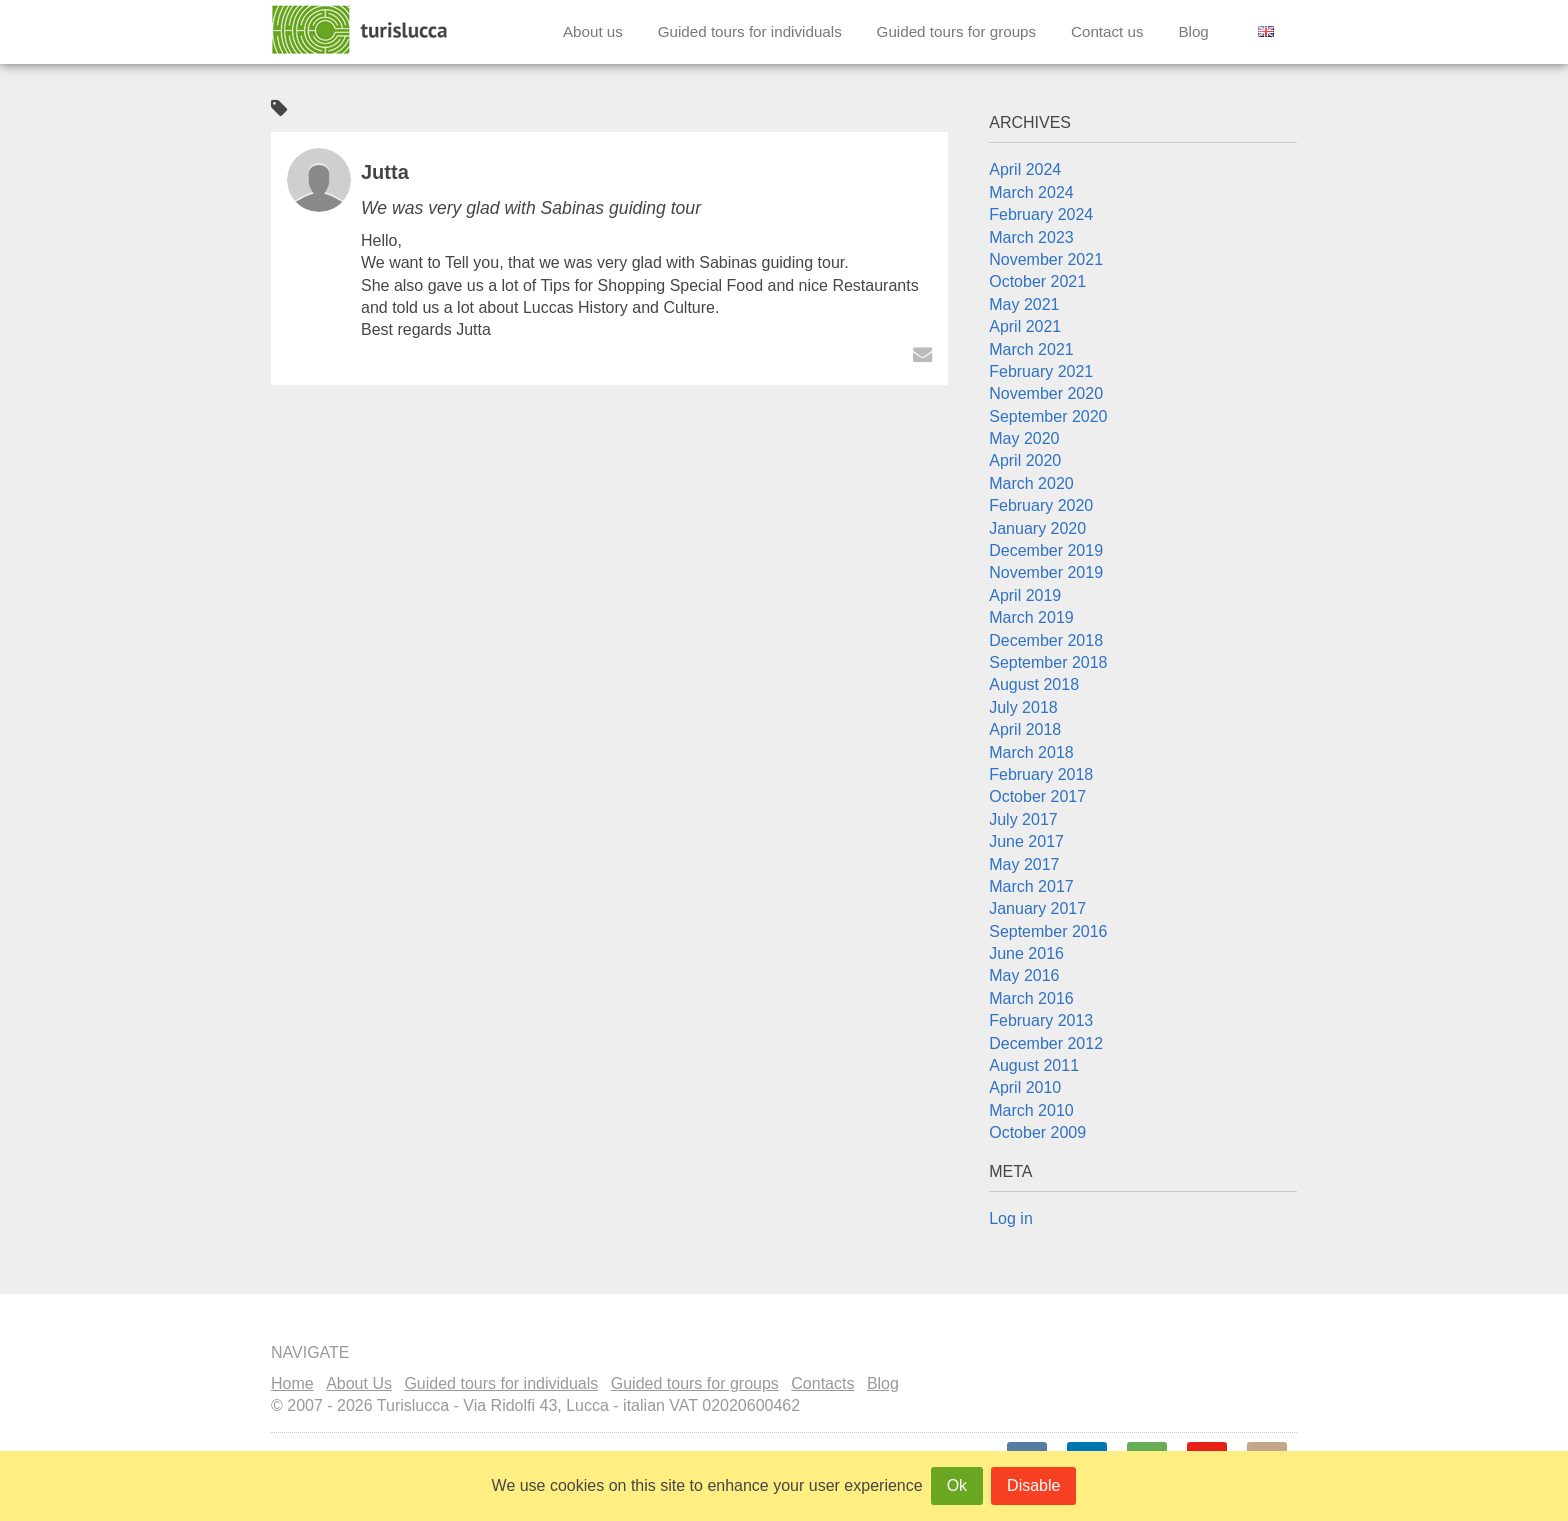 This screenshot has height=1521, width=1568. I want to click on About Us, so click(359, 1383).